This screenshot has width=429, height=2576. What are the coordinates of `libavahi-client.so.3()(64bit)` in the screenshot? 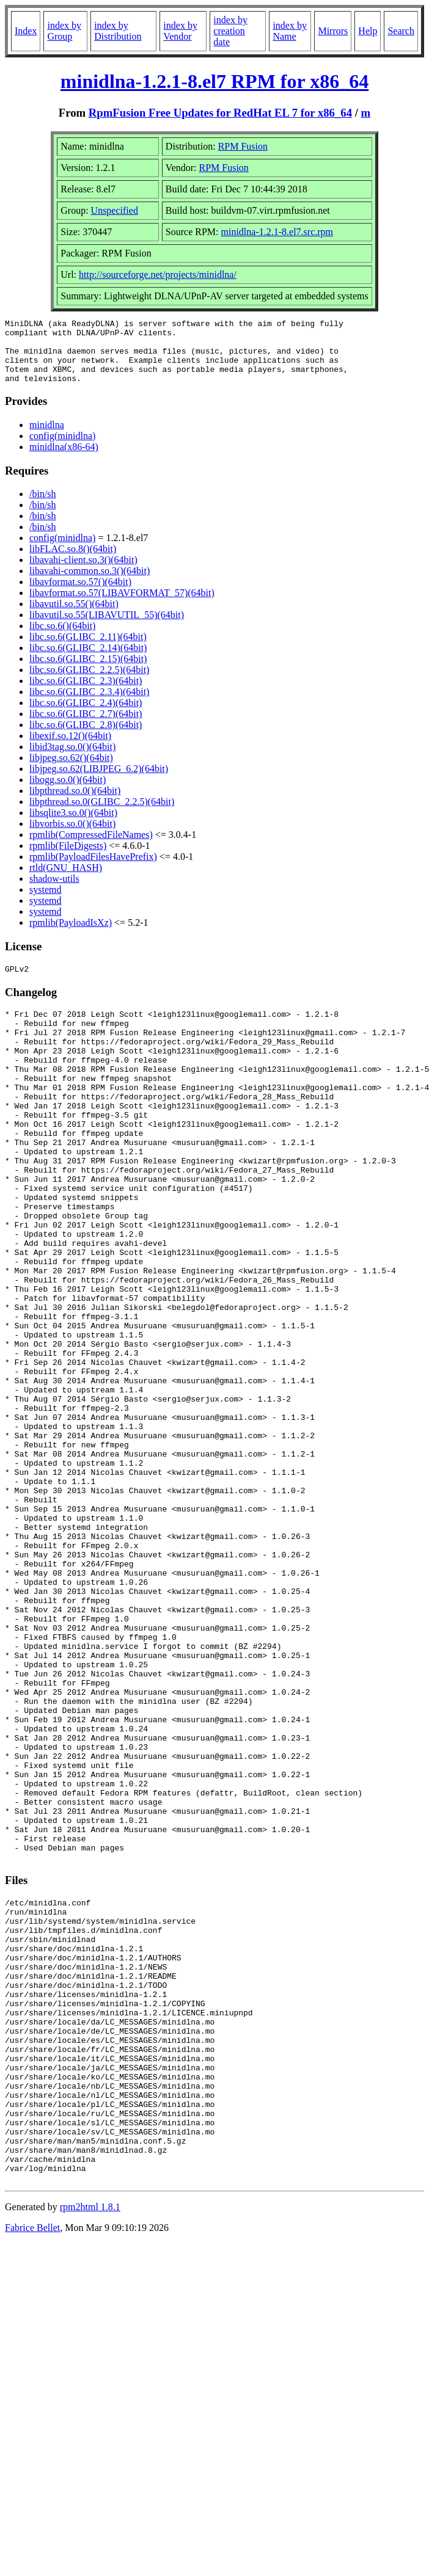 It's located at (83, 572).